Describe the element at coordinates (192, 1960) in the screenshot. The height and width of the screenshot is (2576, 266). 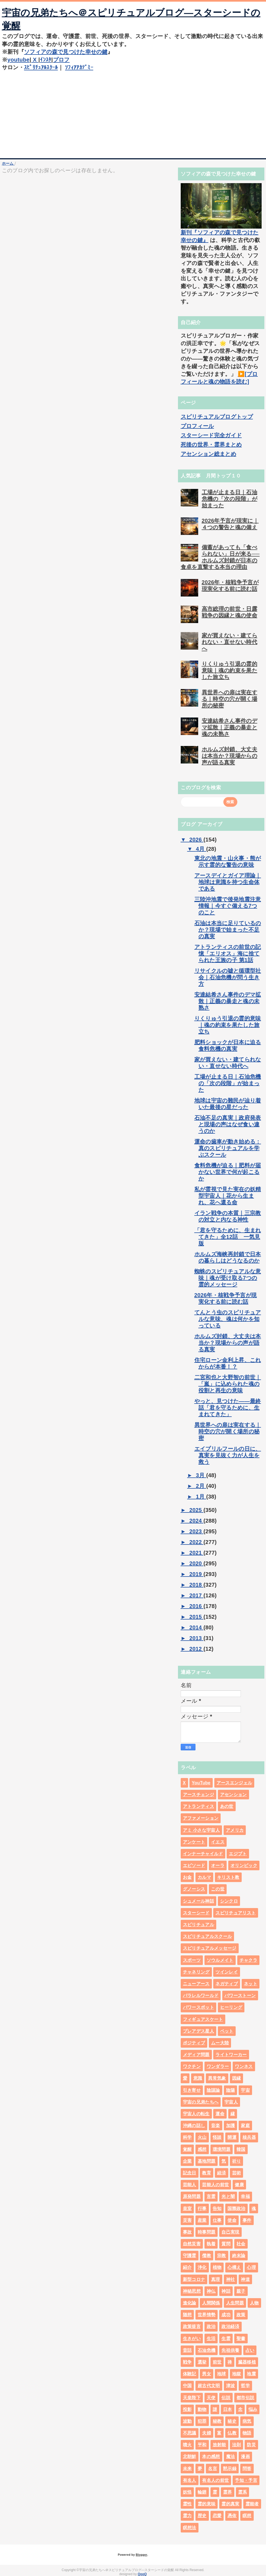
I see `スポーツ` at that location.